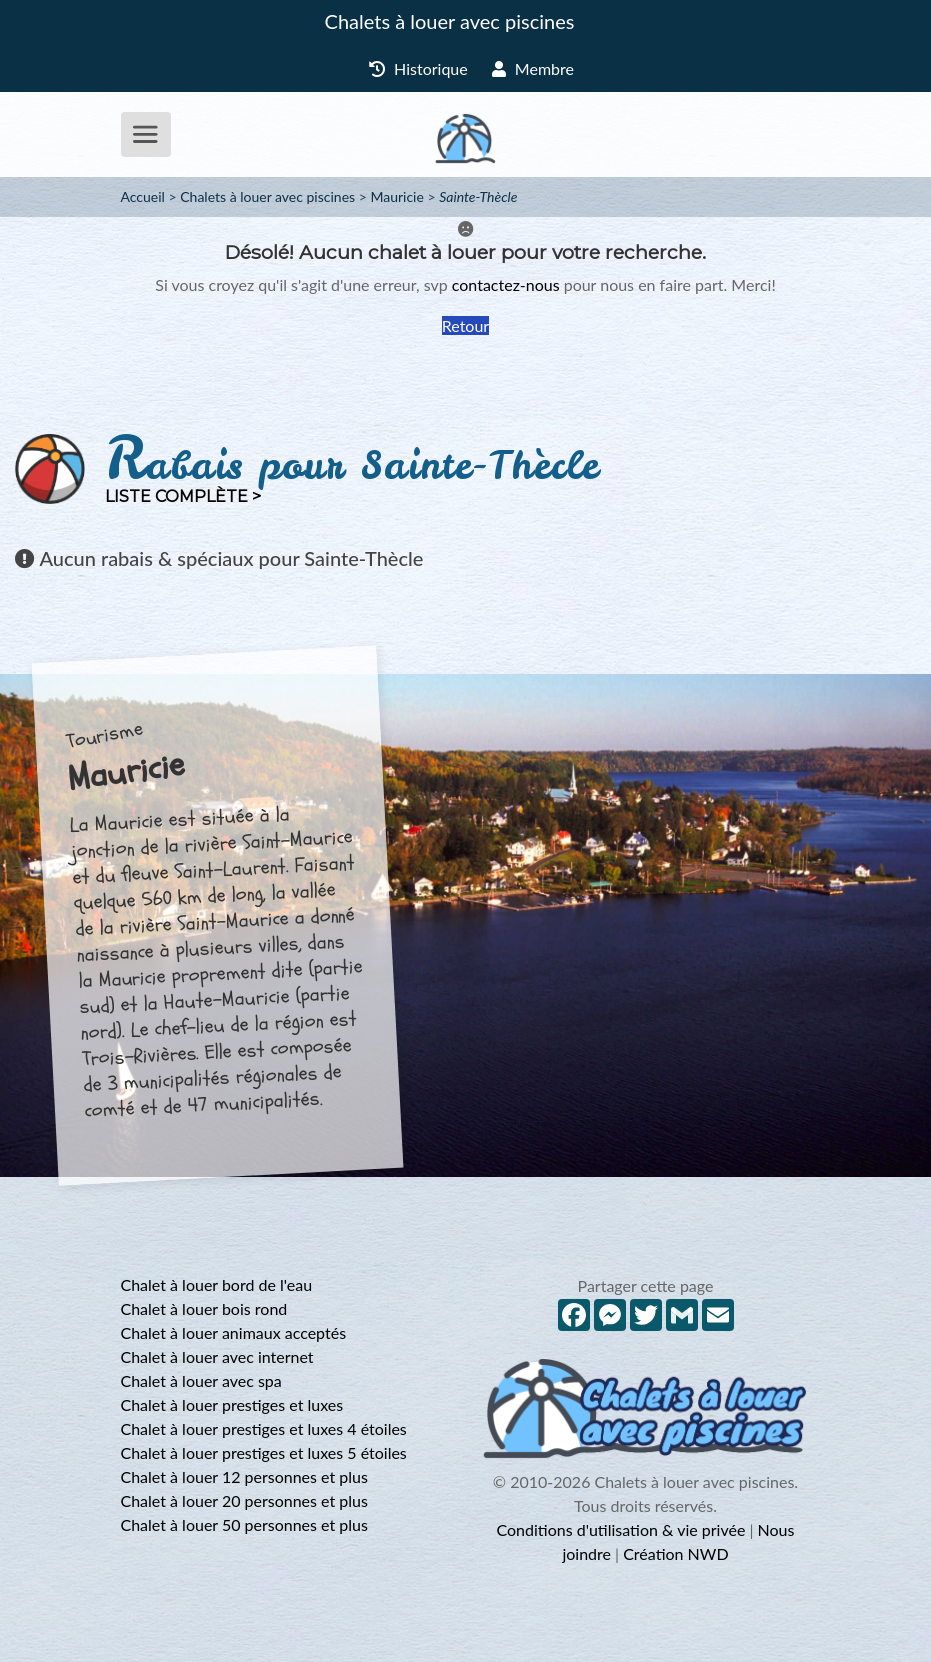 The image size is (931, 1662). I want to click on Chalet à louer prestiges et luxes, so click(232, 1404).